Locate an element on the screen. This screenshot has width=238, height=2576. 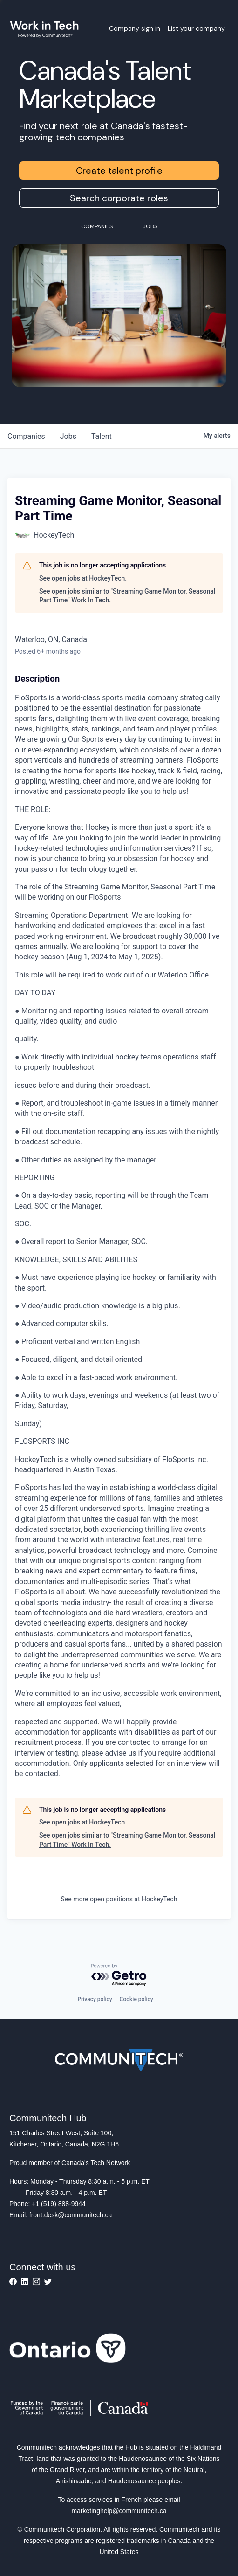
Create talent profile is located at coordinates (119, 170).